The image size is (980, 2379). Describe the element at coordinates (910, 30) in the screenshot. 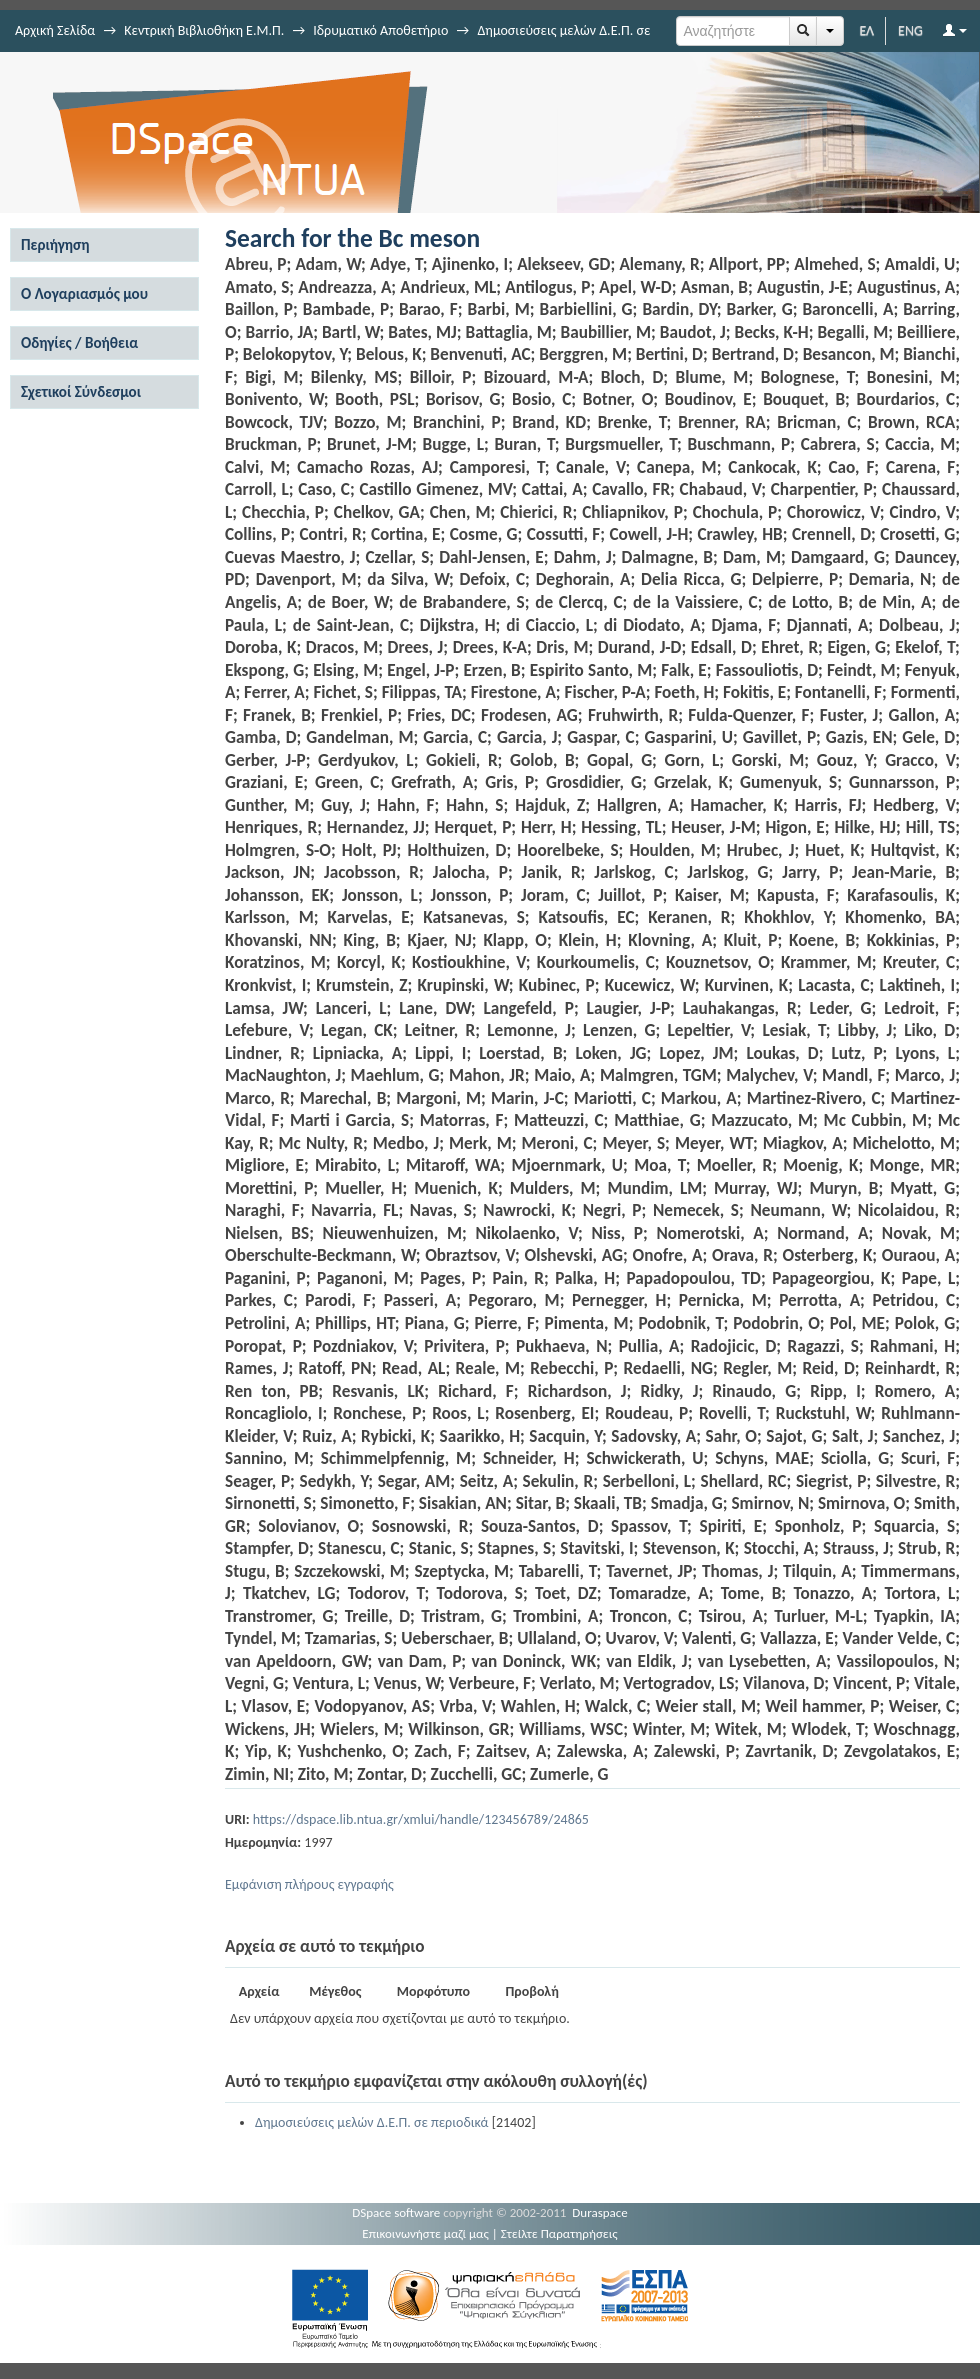

I see `ENG` at that location.